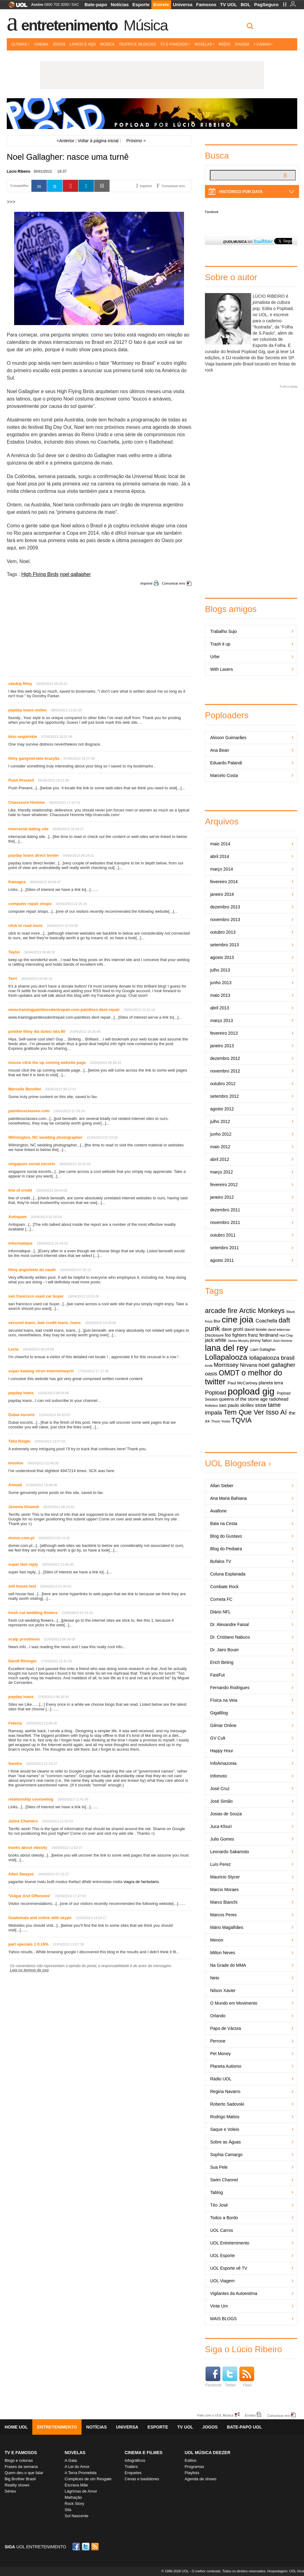 This screenshot has height=2576, width=304. I want to click on TV UOL, so click(228, 4).